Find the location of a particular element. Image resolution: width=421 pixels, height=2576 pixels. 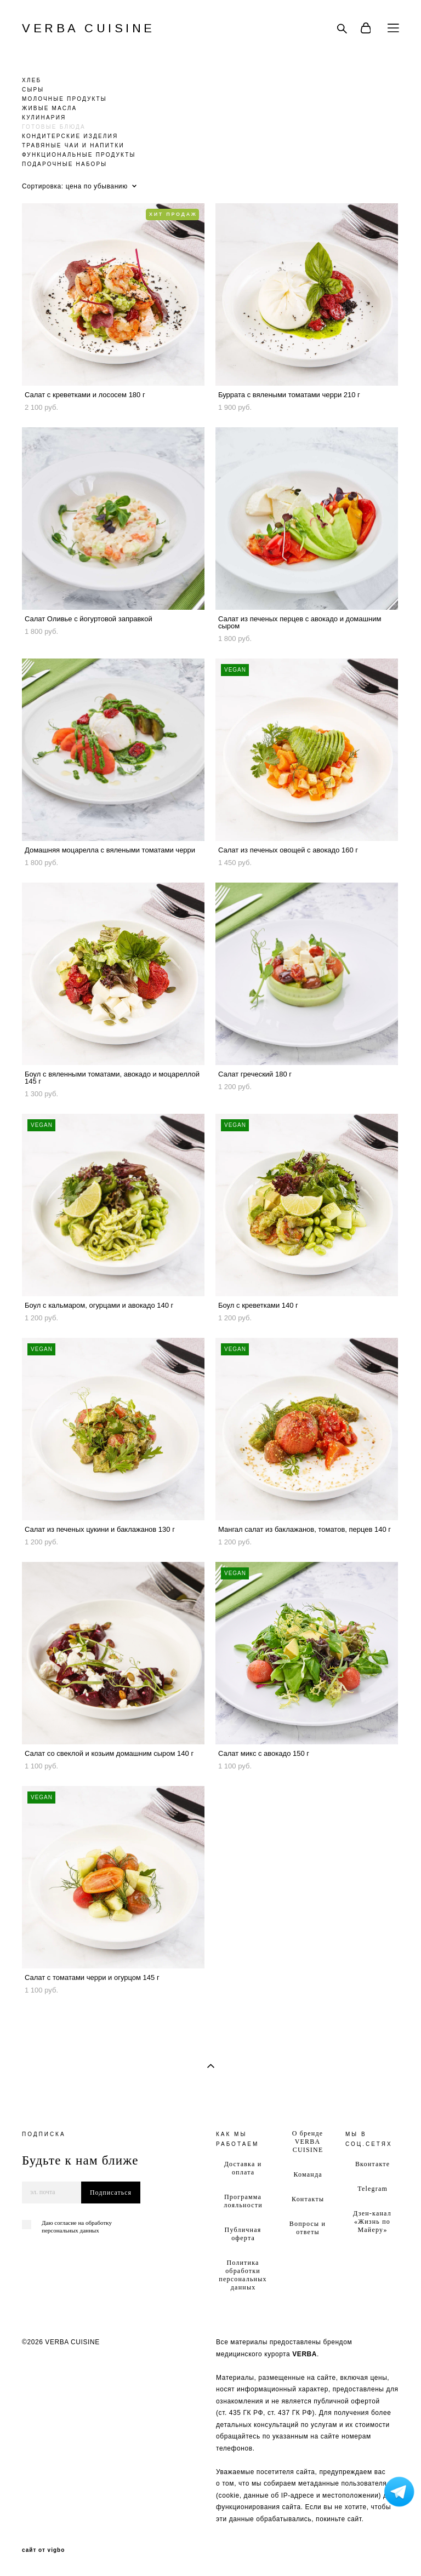

Telegram is located at coordinates (372, 2189).